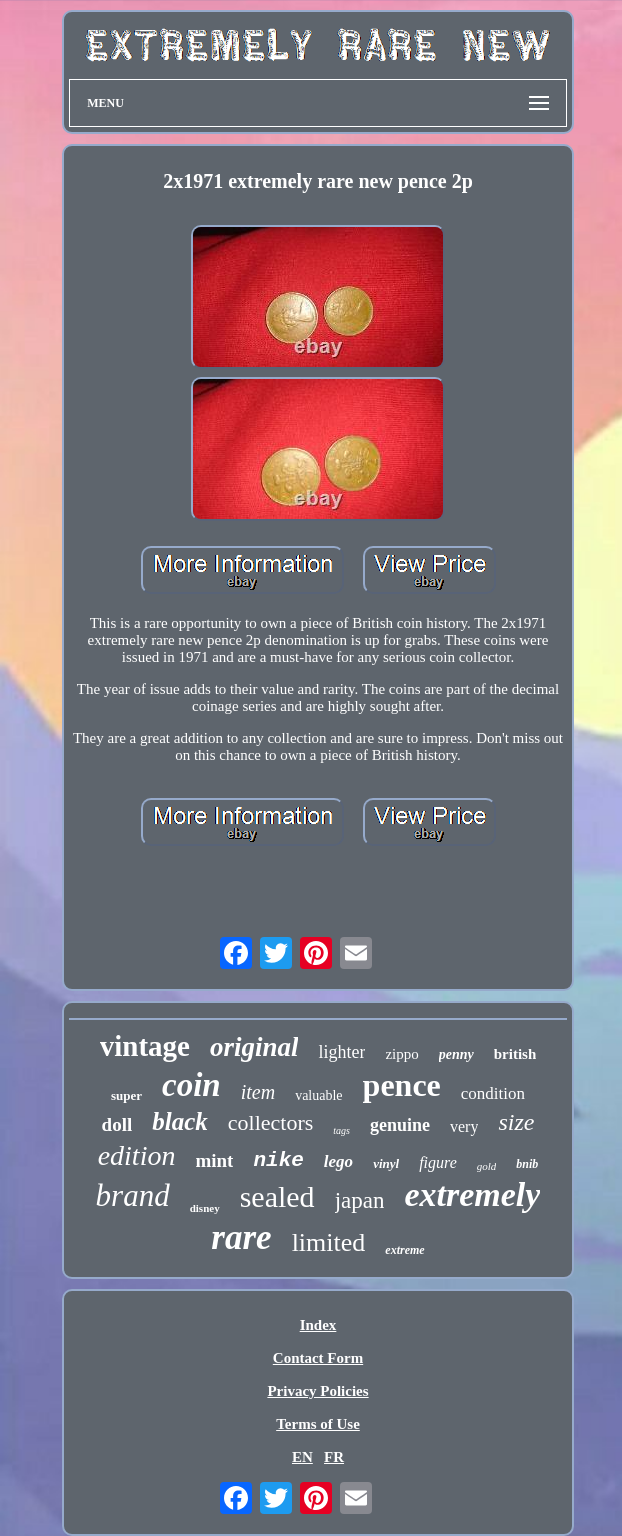  Describe the element at coordinates (472, 1194) in the screenshot. I see `extremely` at that location.